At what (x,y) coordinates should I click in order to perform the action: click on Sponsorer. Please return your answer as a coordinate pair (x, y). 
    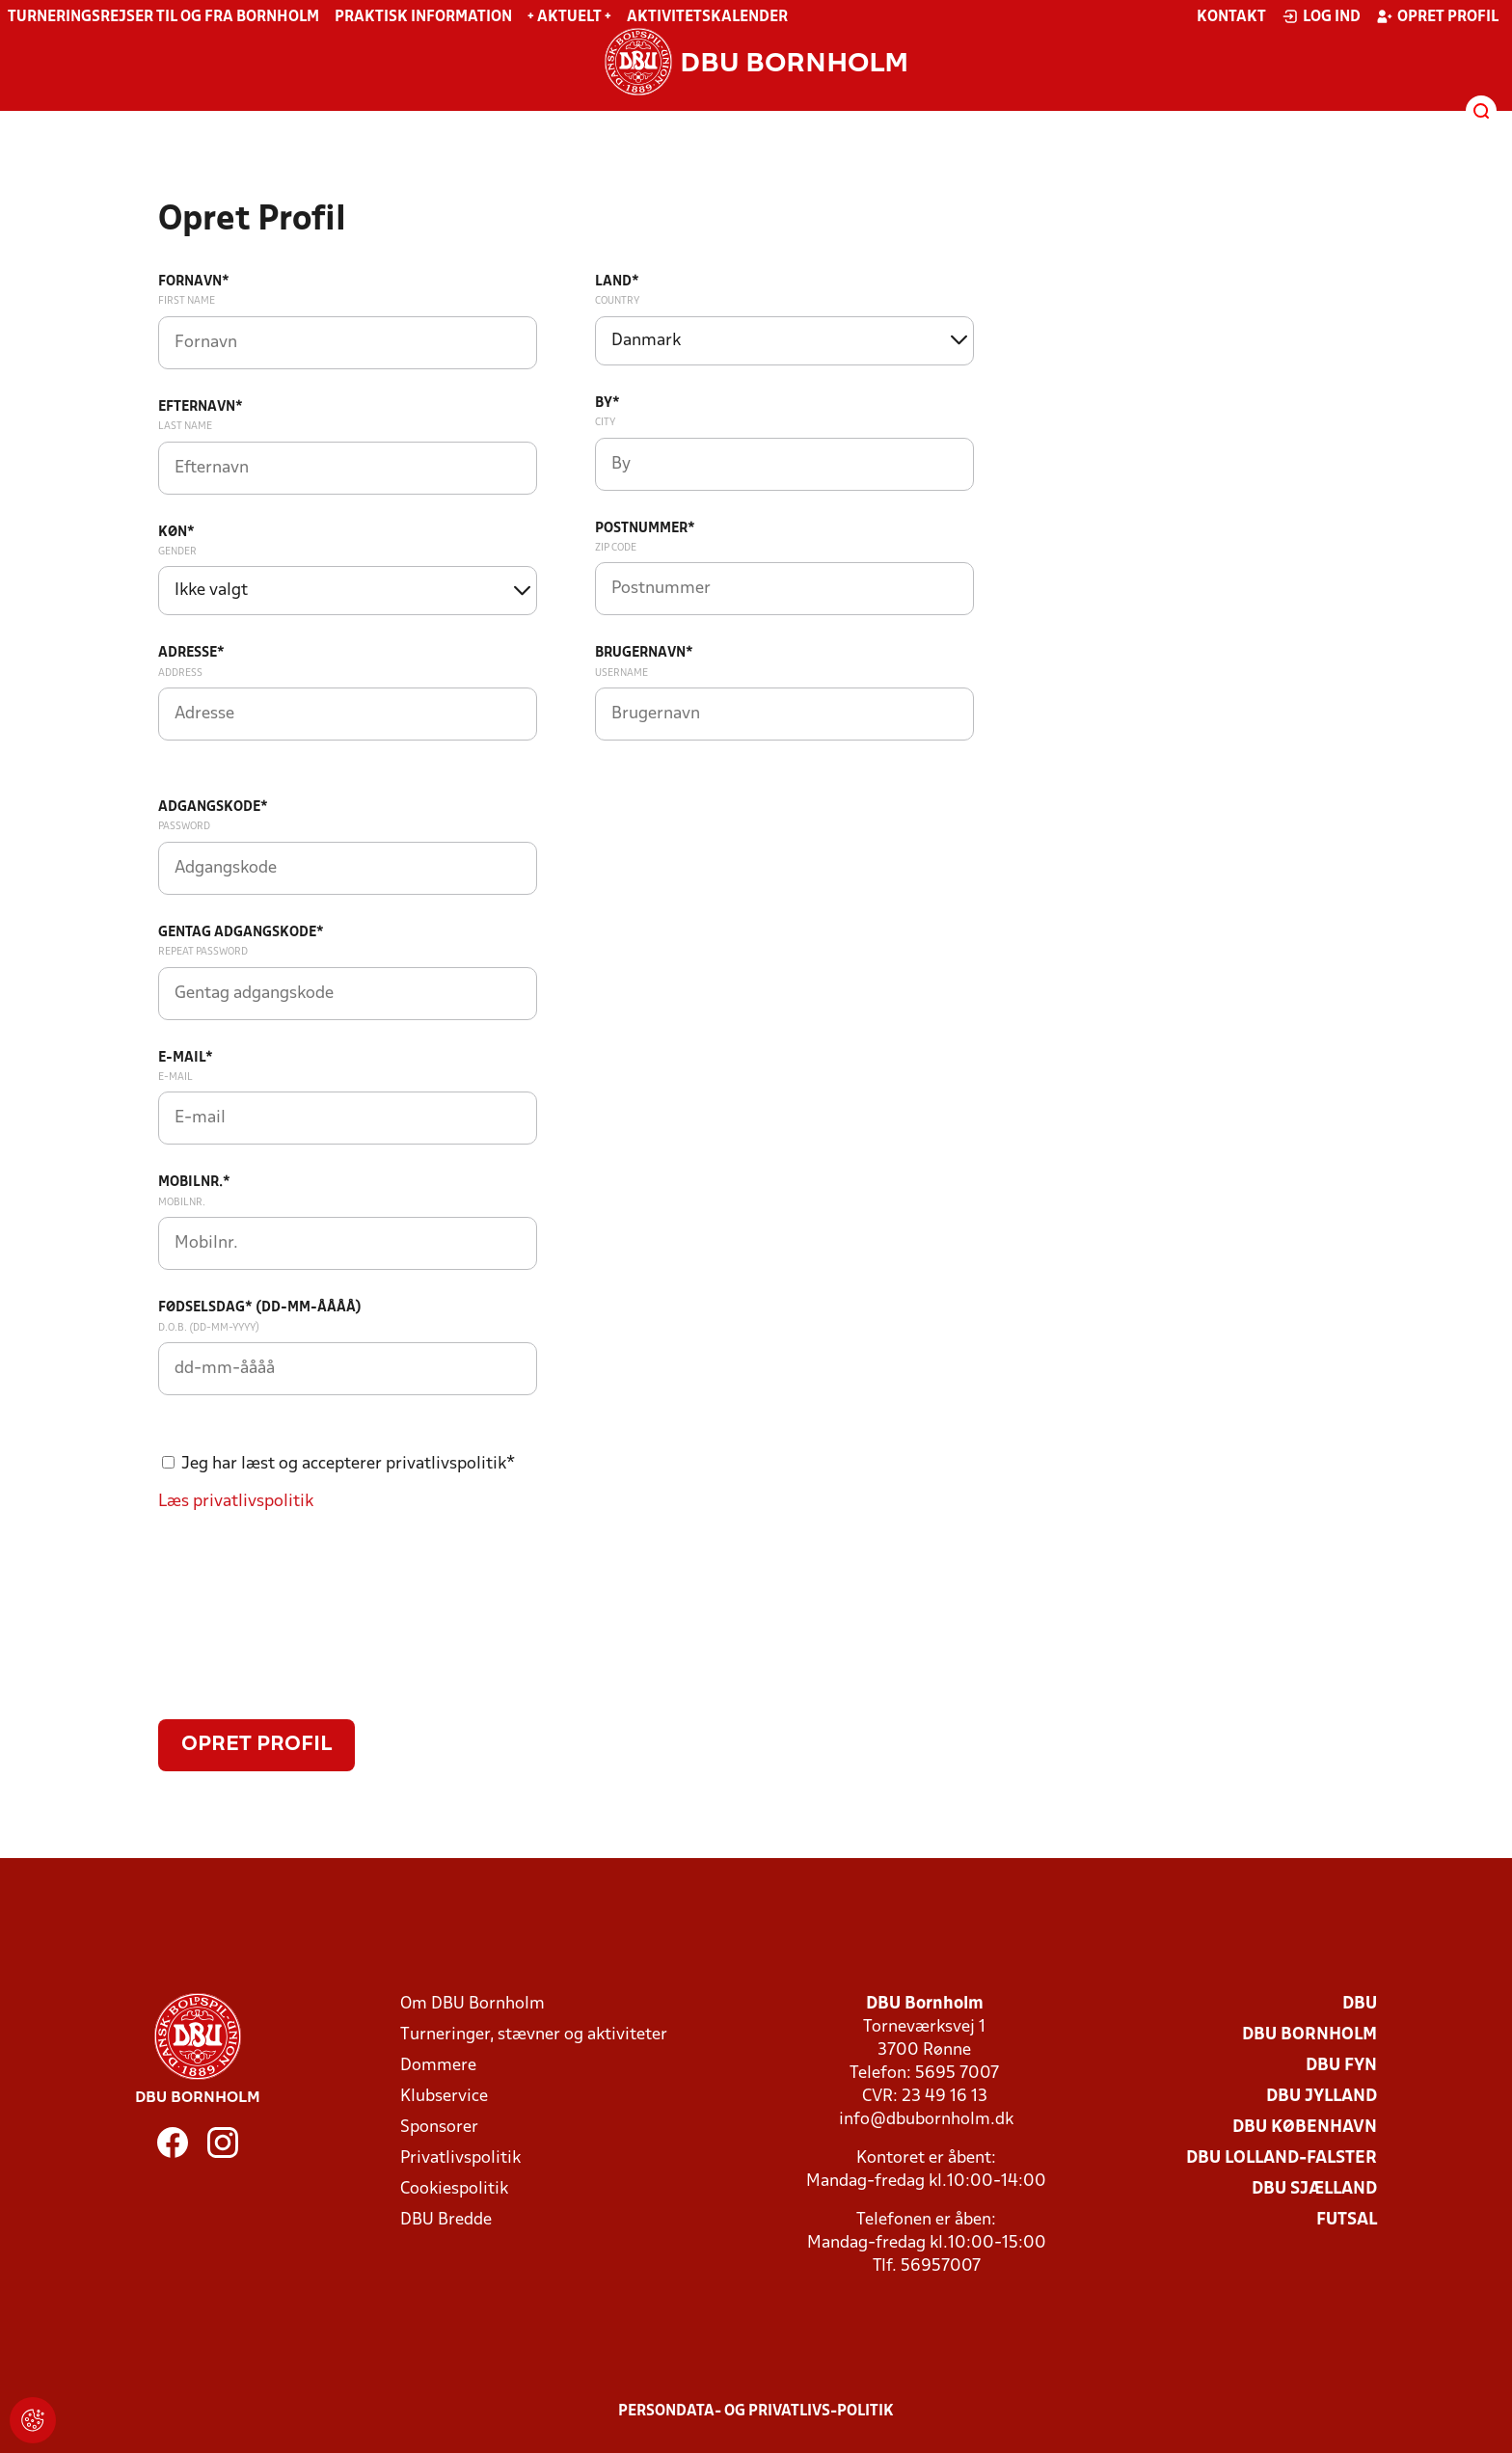
    Looking at the image, I should click on (439, 2127).